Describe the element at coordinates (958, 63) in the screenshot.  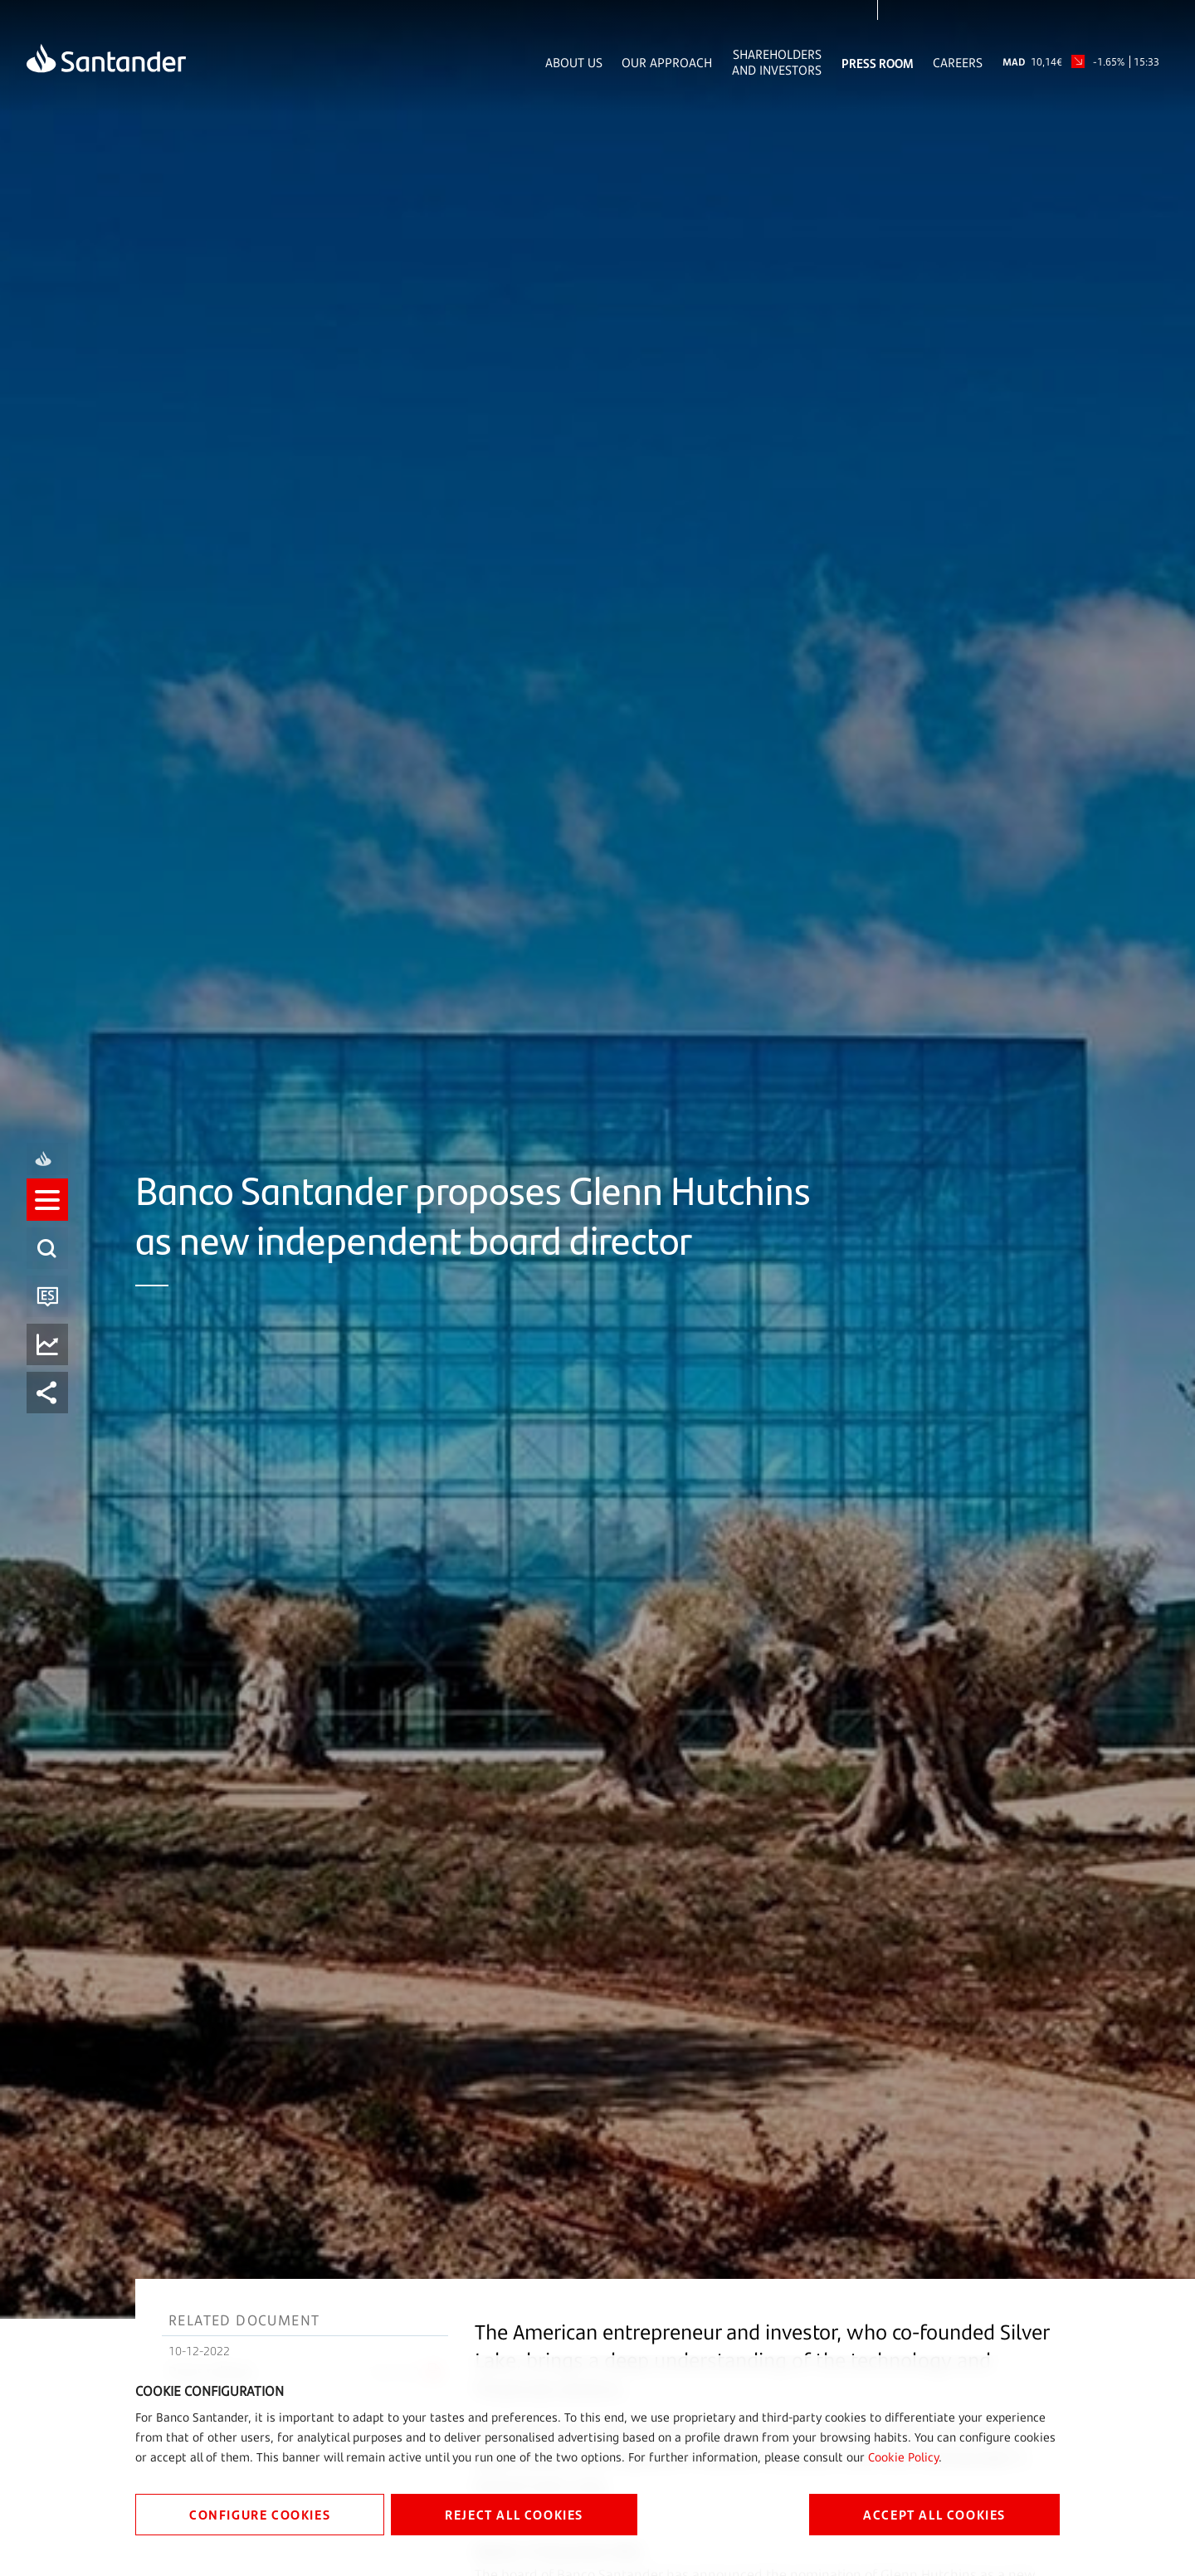
I see `Careers` at that location.